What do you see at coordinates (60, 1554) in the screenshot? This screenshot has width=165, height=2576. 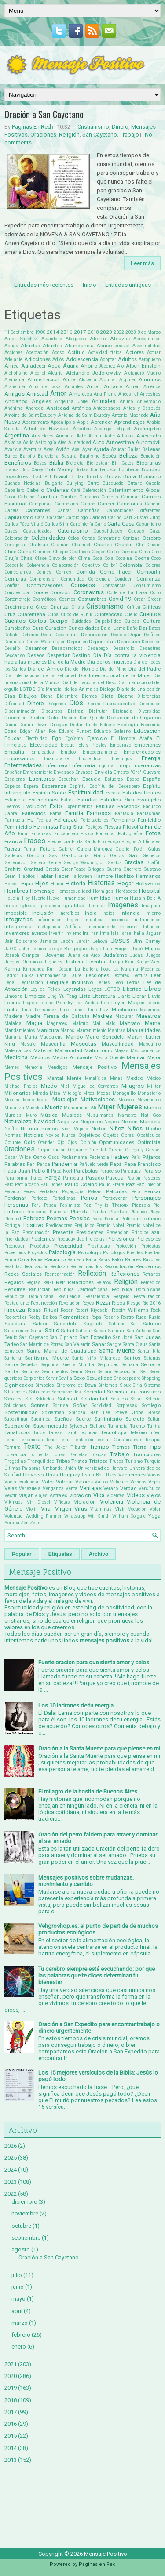 I see `Etiquetas` at bounding box center [60, 1554].